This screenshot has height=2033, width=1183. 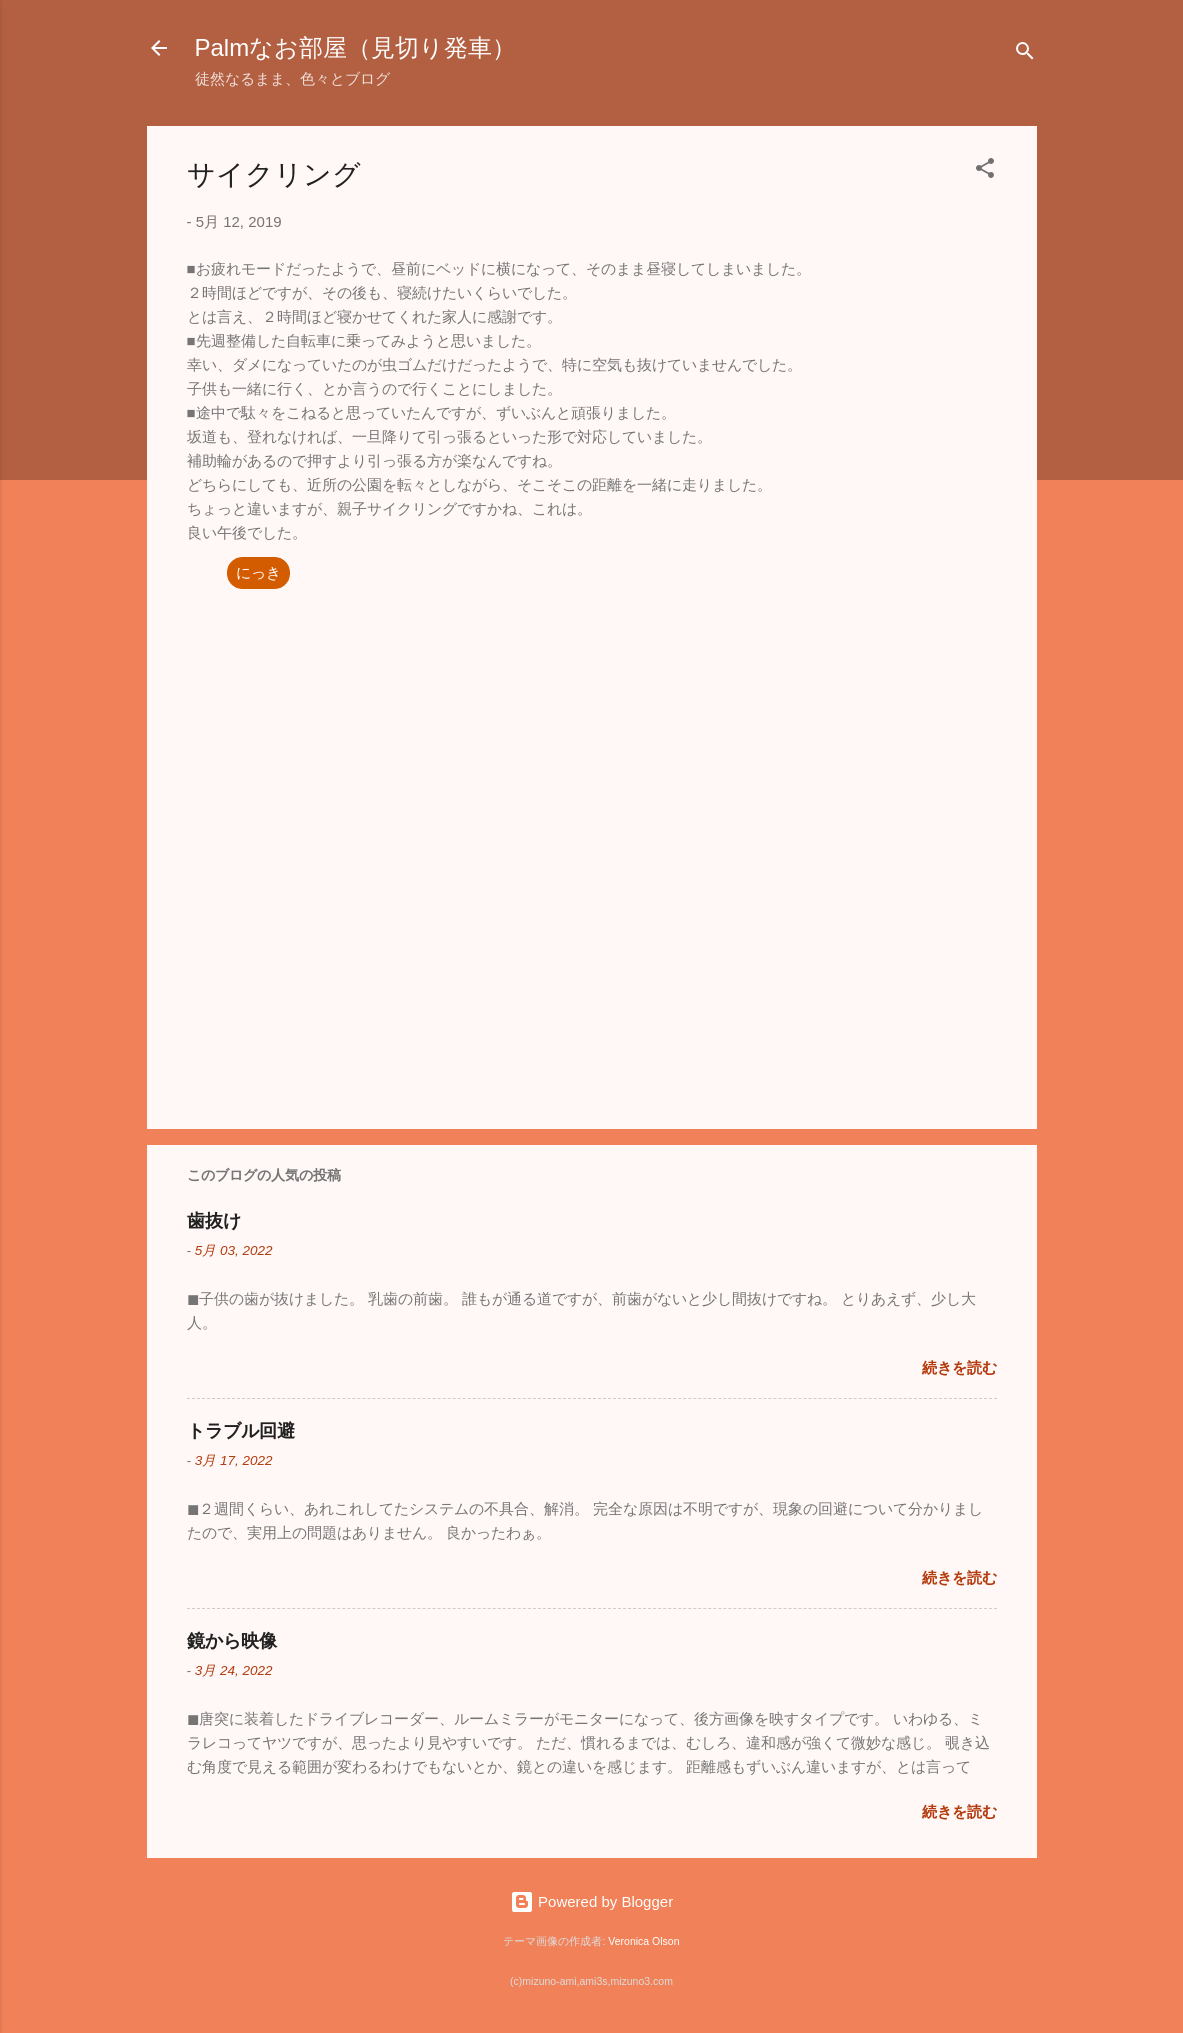 What do you see at coordinates (232, 1641) in the screenshot?
I see `鏡から映像` at bounding box center [232, 1641].